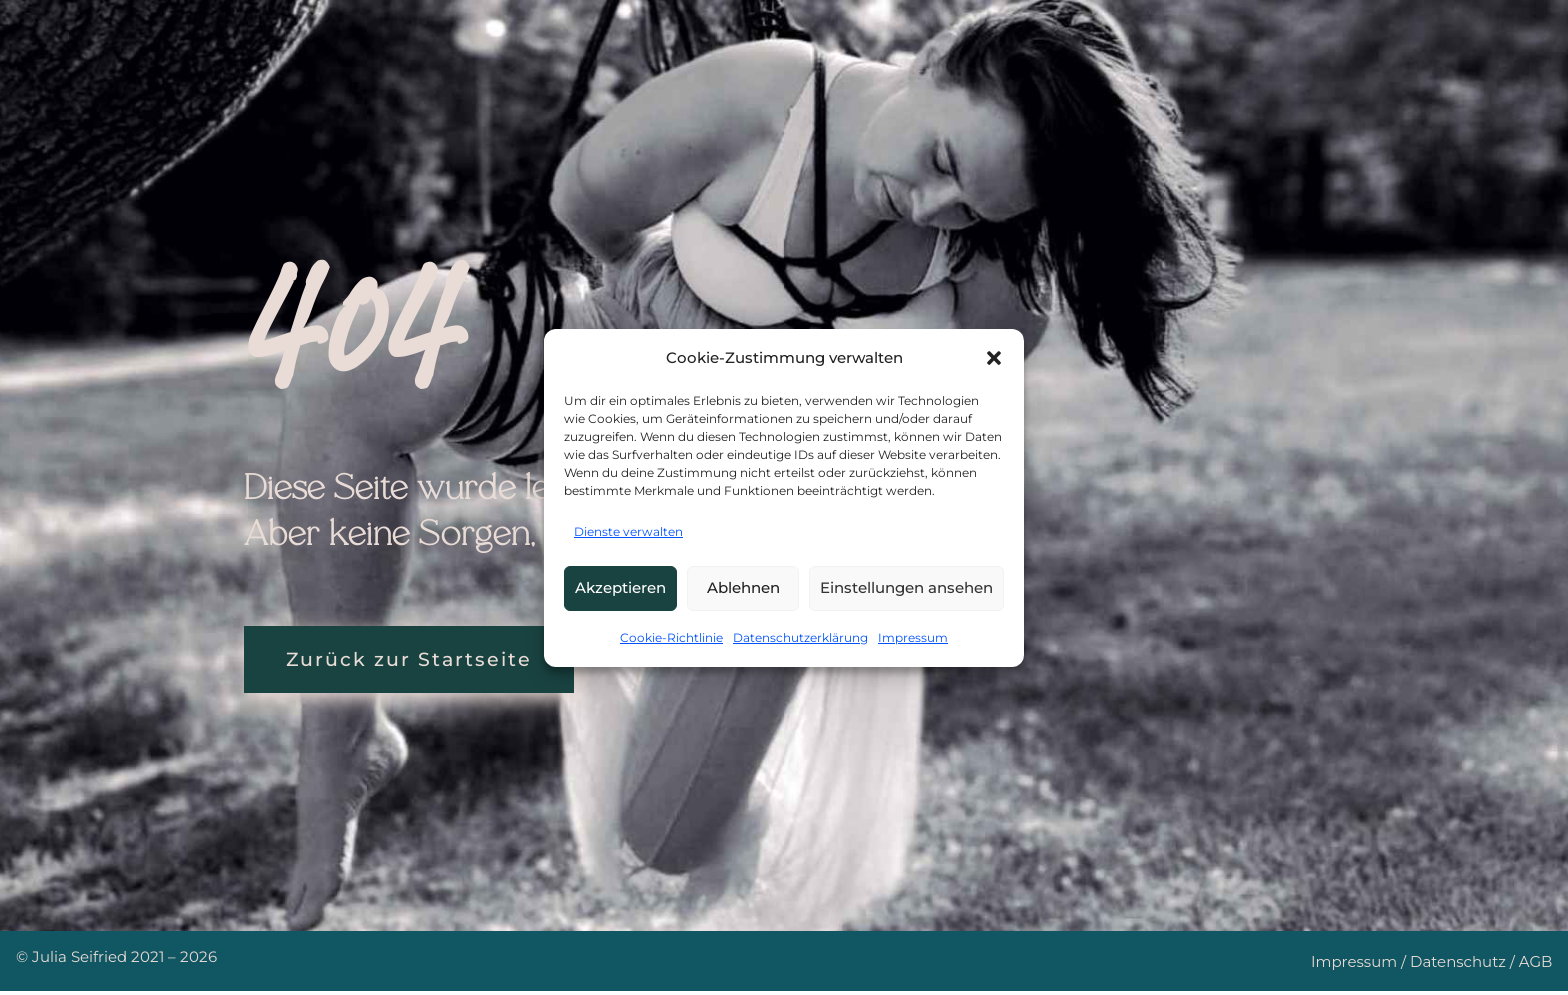  What do you see at coordinates (800, 637) in the screenshot?
I see `Datenschutzerklärung` at bounding box center [800, 637].